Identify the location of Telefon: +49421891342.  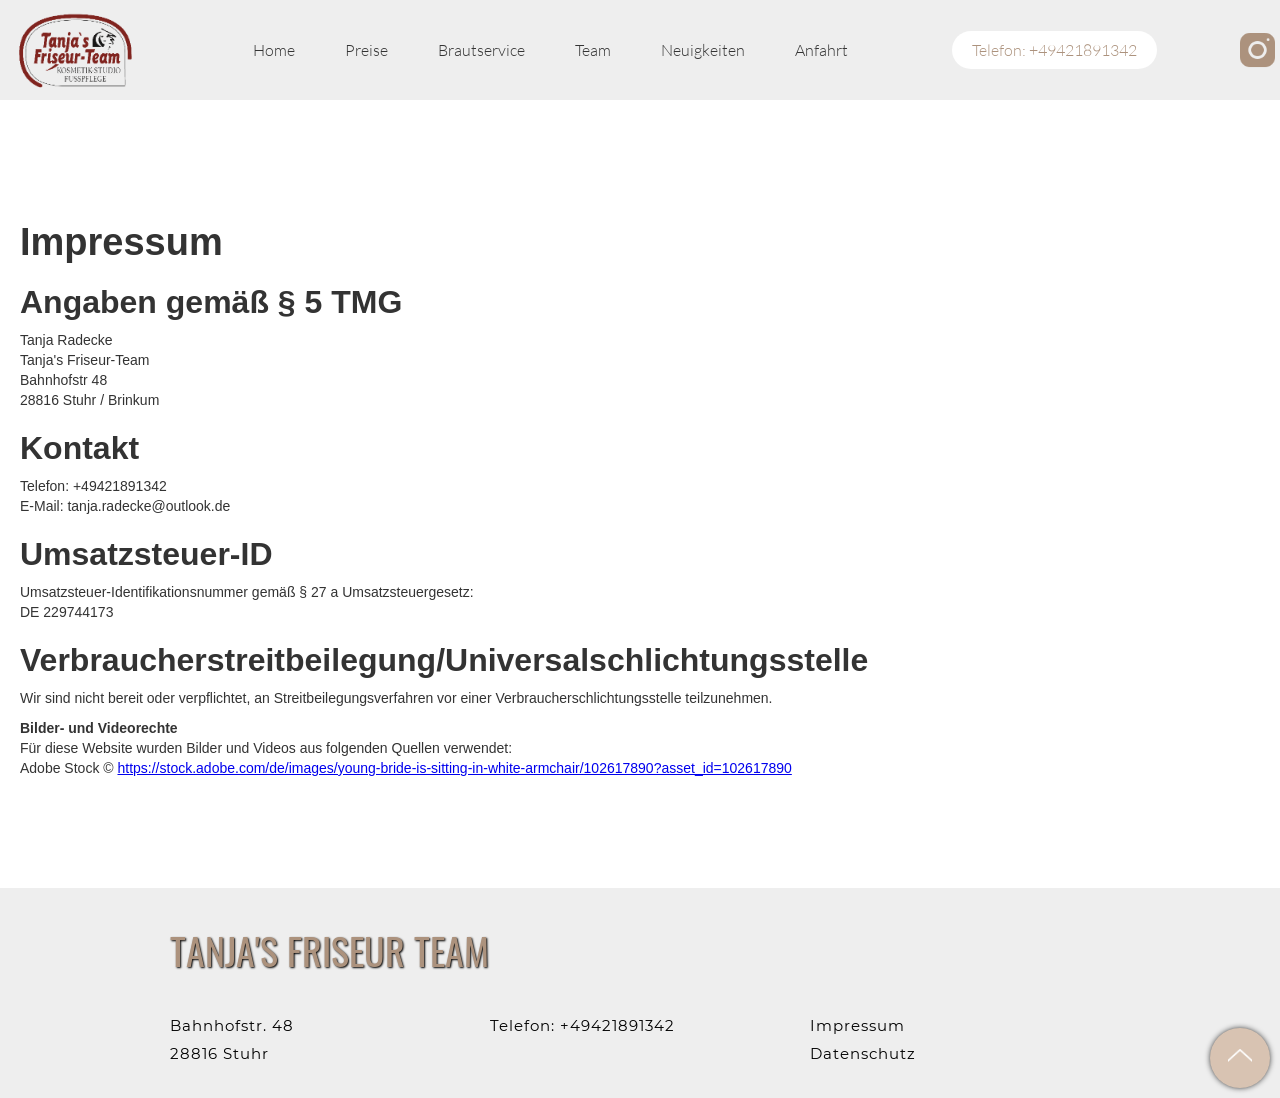
(1054, 50).